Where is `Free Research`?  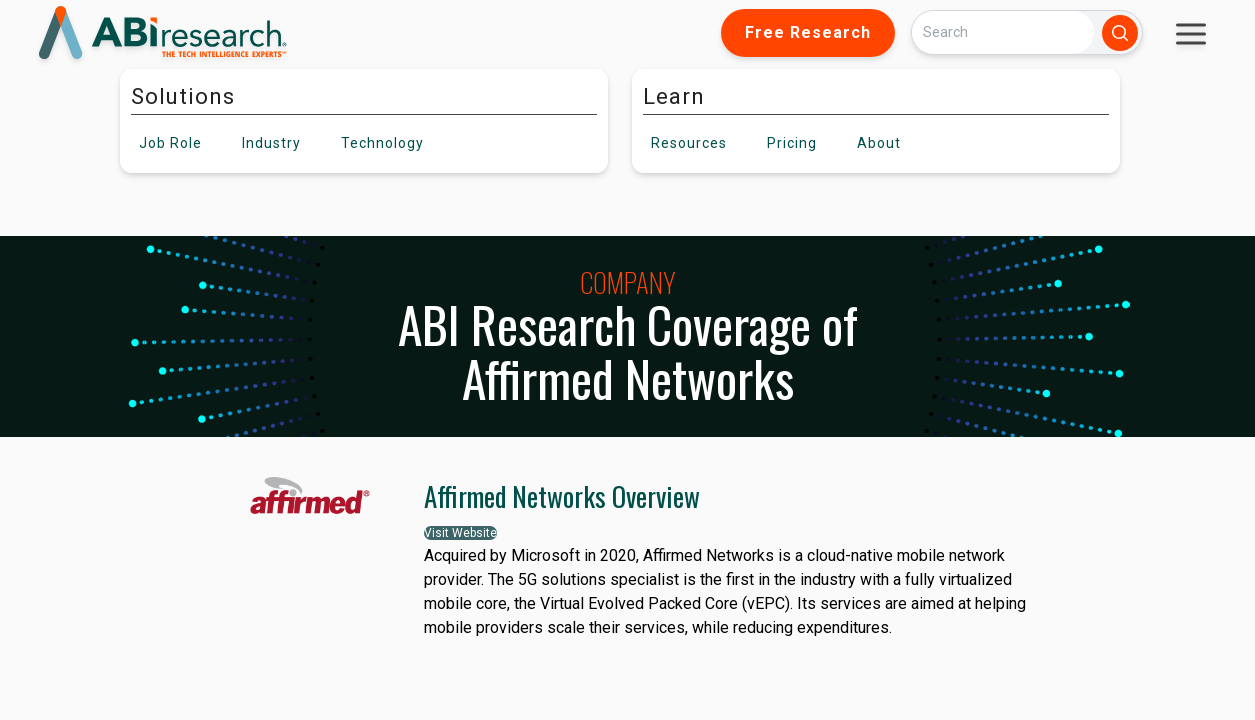
Free Research is located at coordinates (808, 32).